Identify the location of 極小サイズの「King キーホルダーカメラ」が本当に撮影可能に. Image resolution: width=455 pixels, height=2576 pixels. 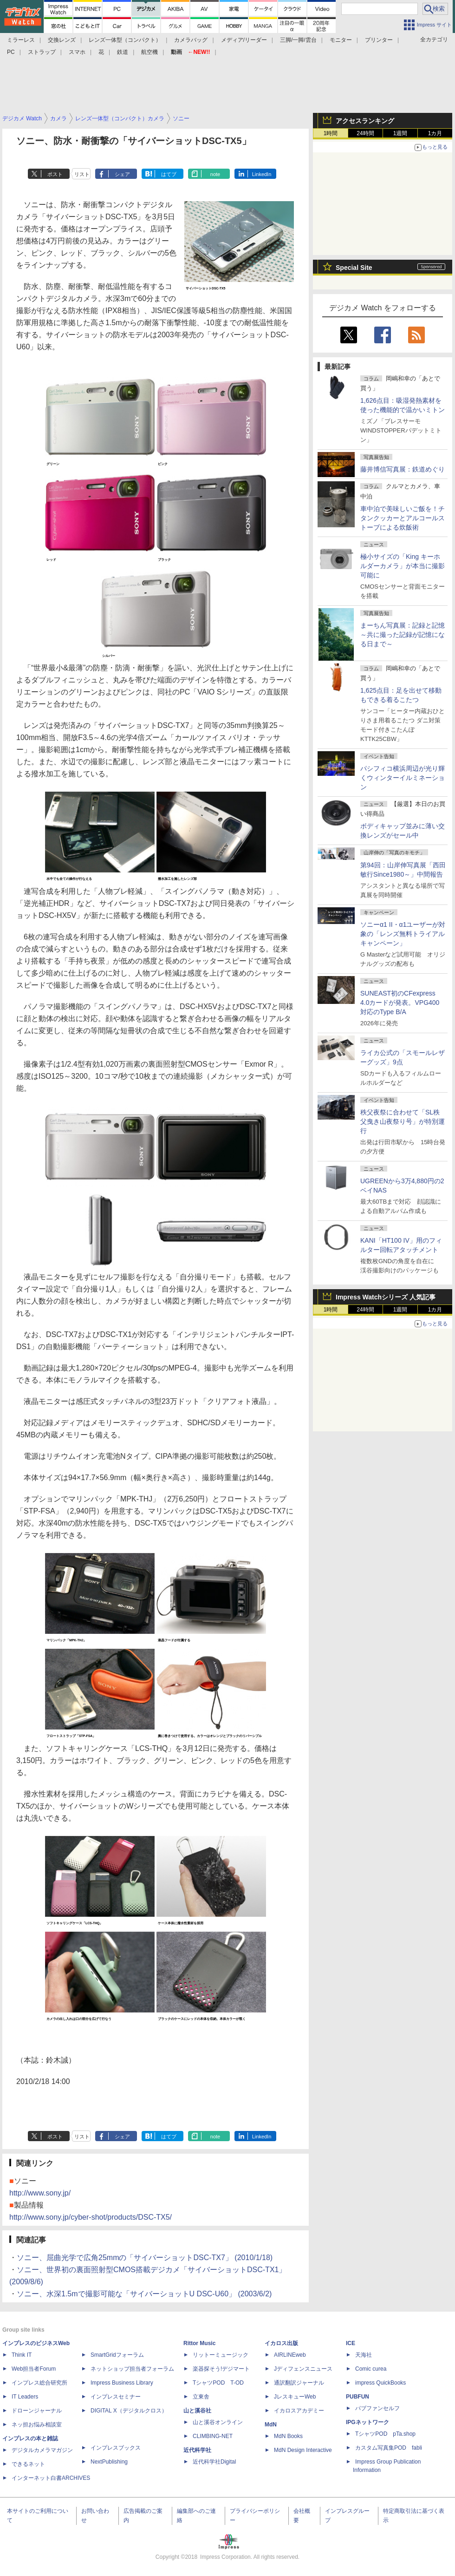
(402, 566).